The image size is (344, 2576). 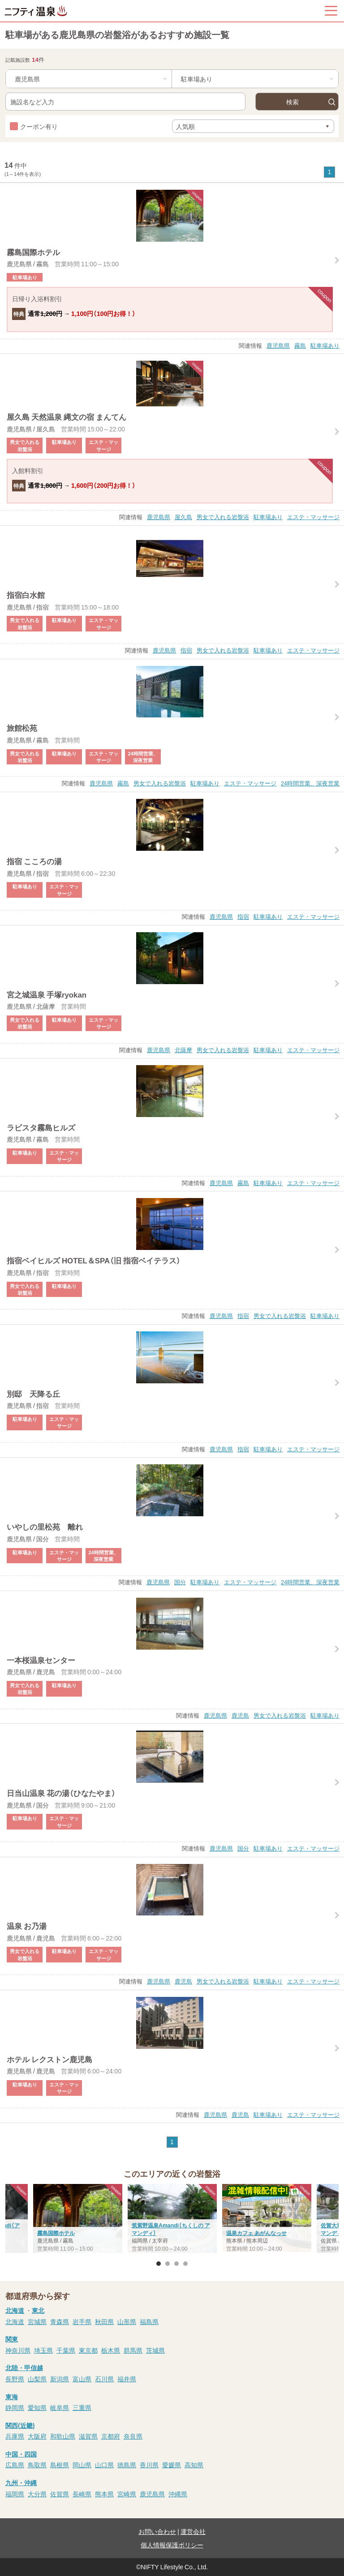 I want to click on 北薩摩, so click(x=183, y=1049).